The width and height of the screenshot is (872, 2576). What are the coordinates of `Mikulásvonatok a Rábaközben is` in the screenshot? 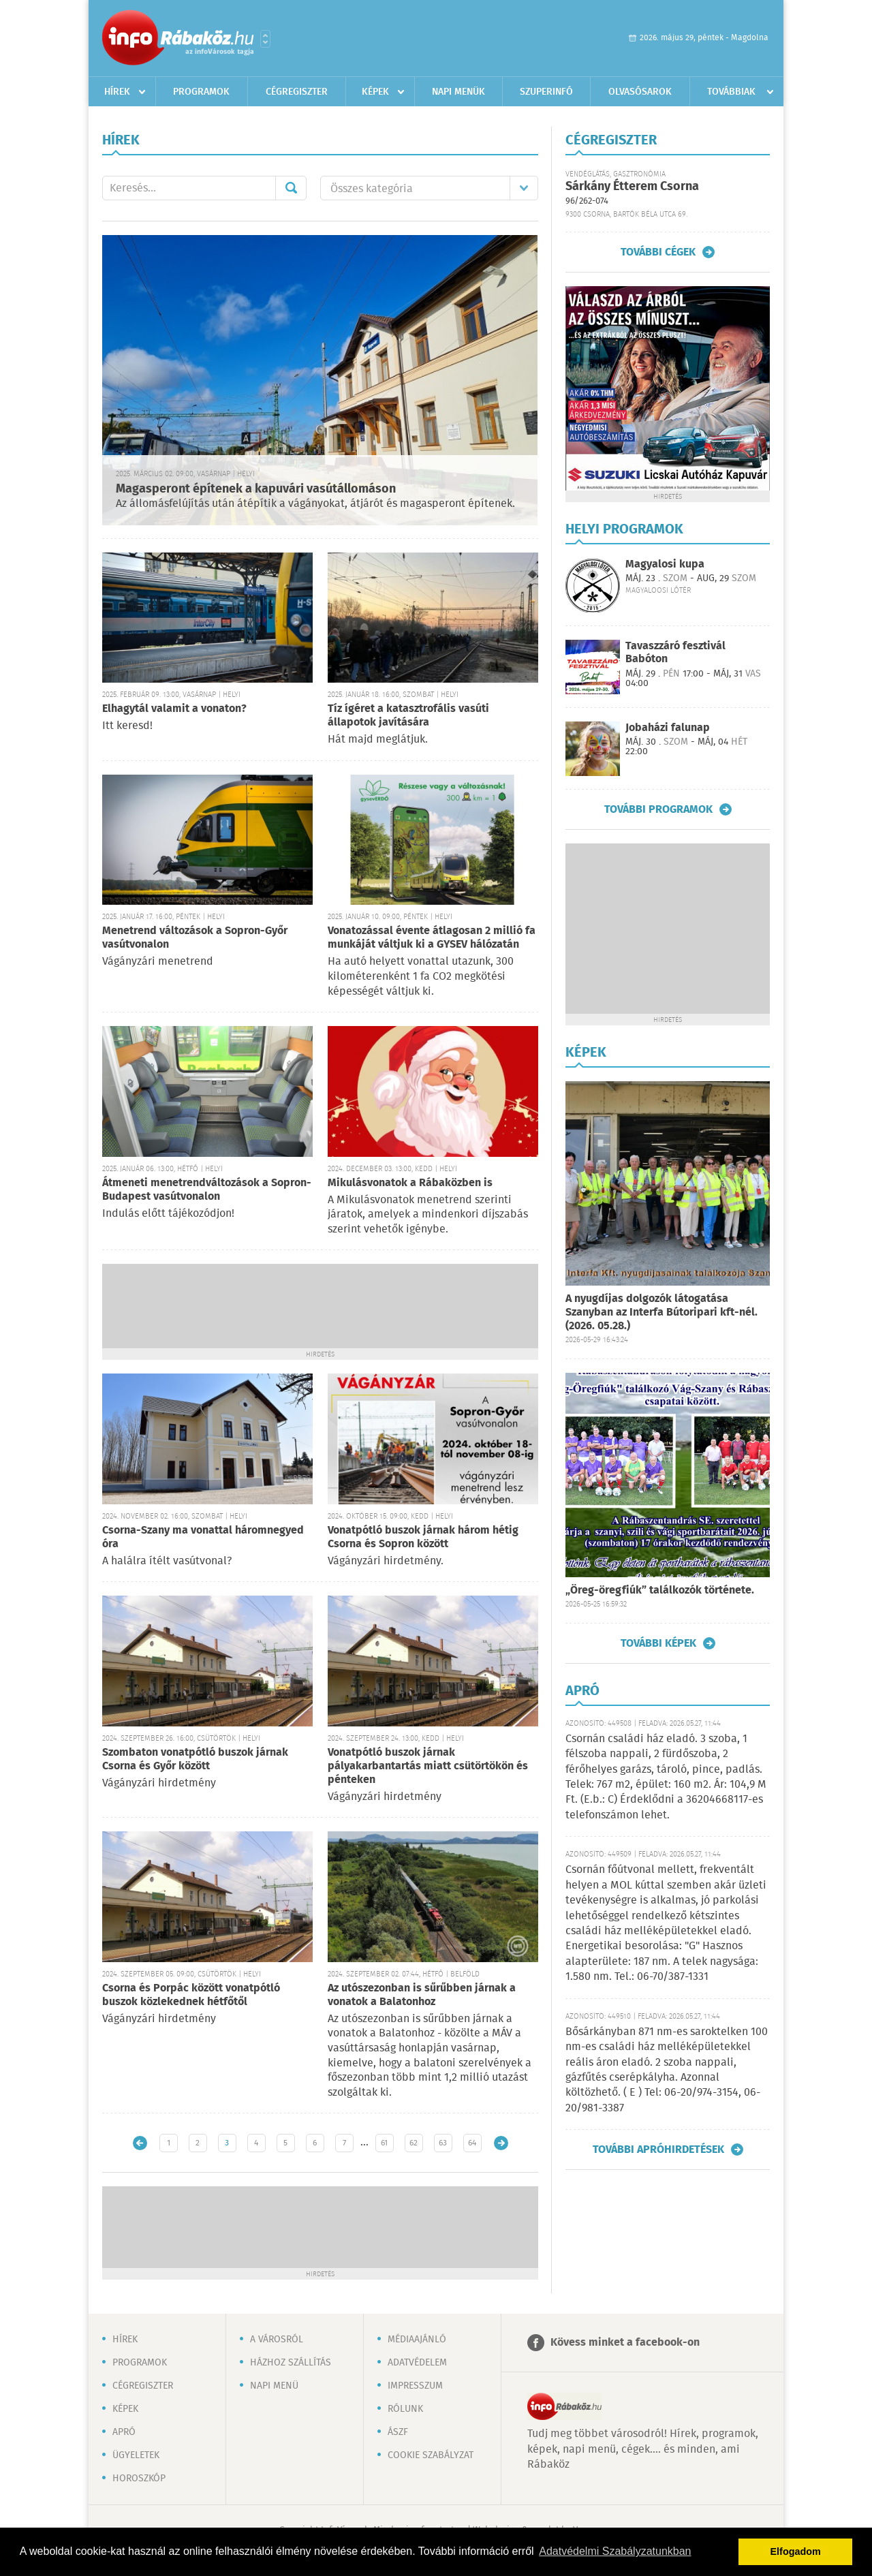 It's located at (410, 1183).